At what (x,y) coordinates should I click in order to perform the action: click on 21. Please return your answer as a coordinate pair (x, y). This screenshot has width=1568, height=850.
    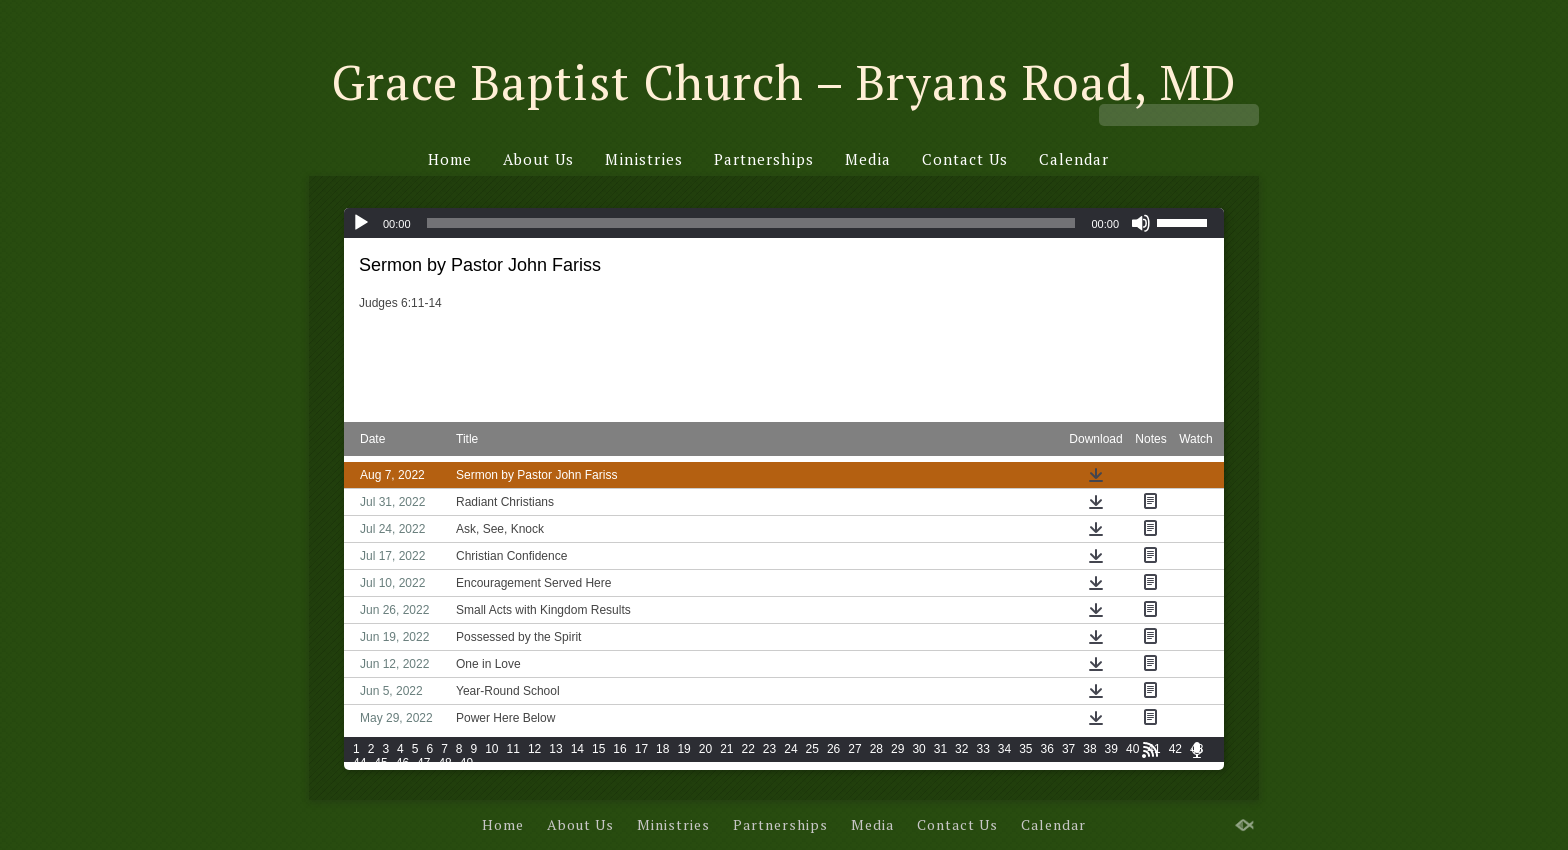
    Looking at the image, I should click on (726, 749).